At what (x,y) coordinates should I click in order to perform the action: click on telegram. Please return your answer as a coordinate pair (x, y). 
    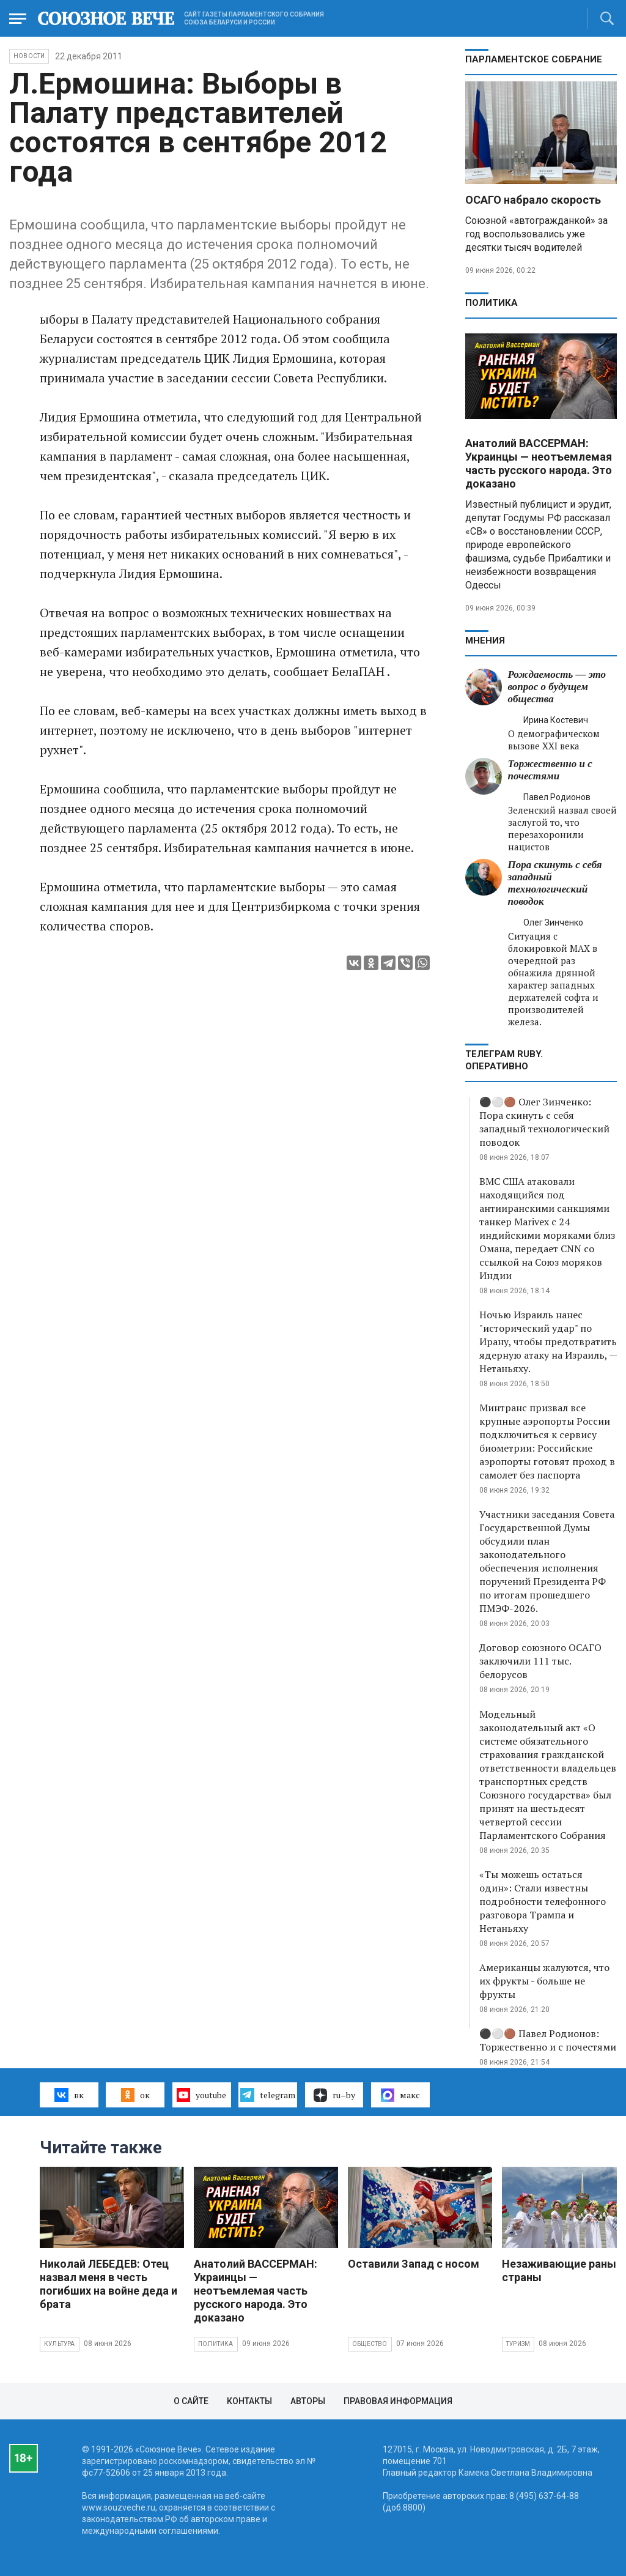
    Looking at the image, I should click on (267, 2094).